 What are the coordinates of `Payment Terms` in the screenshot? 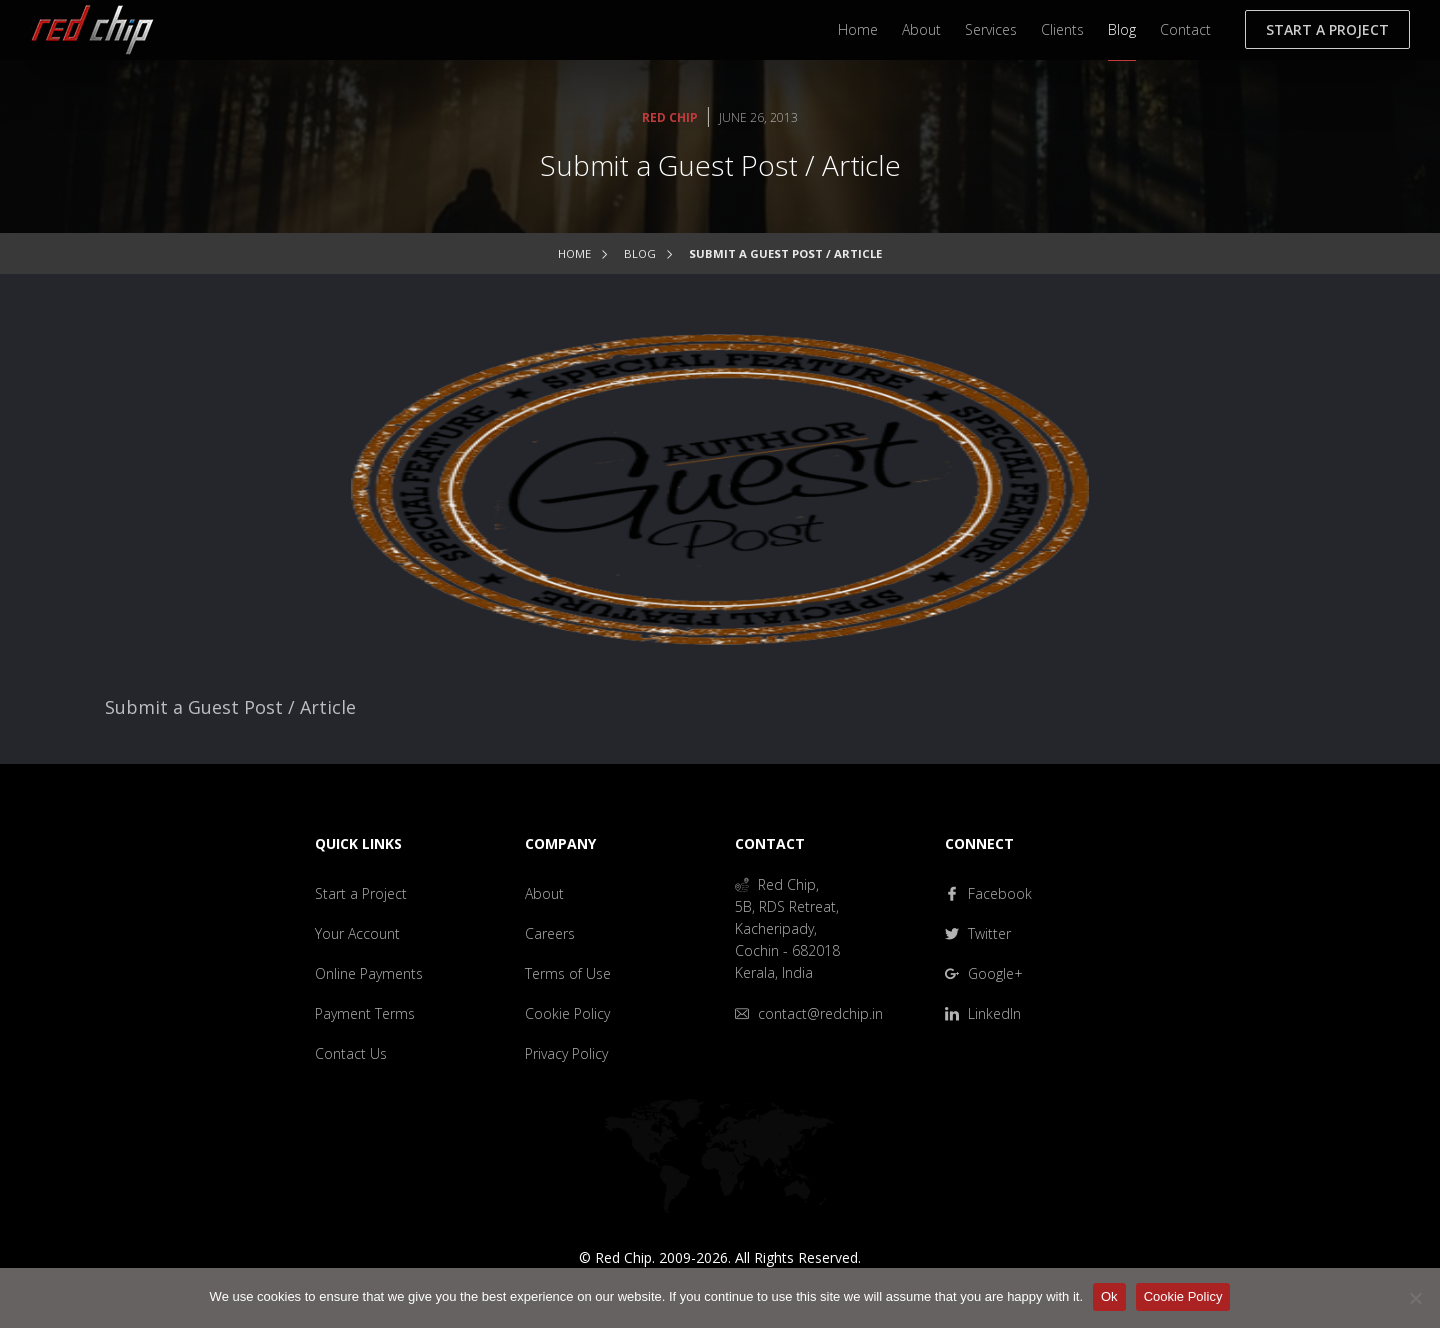 It's located at (365, 1013).